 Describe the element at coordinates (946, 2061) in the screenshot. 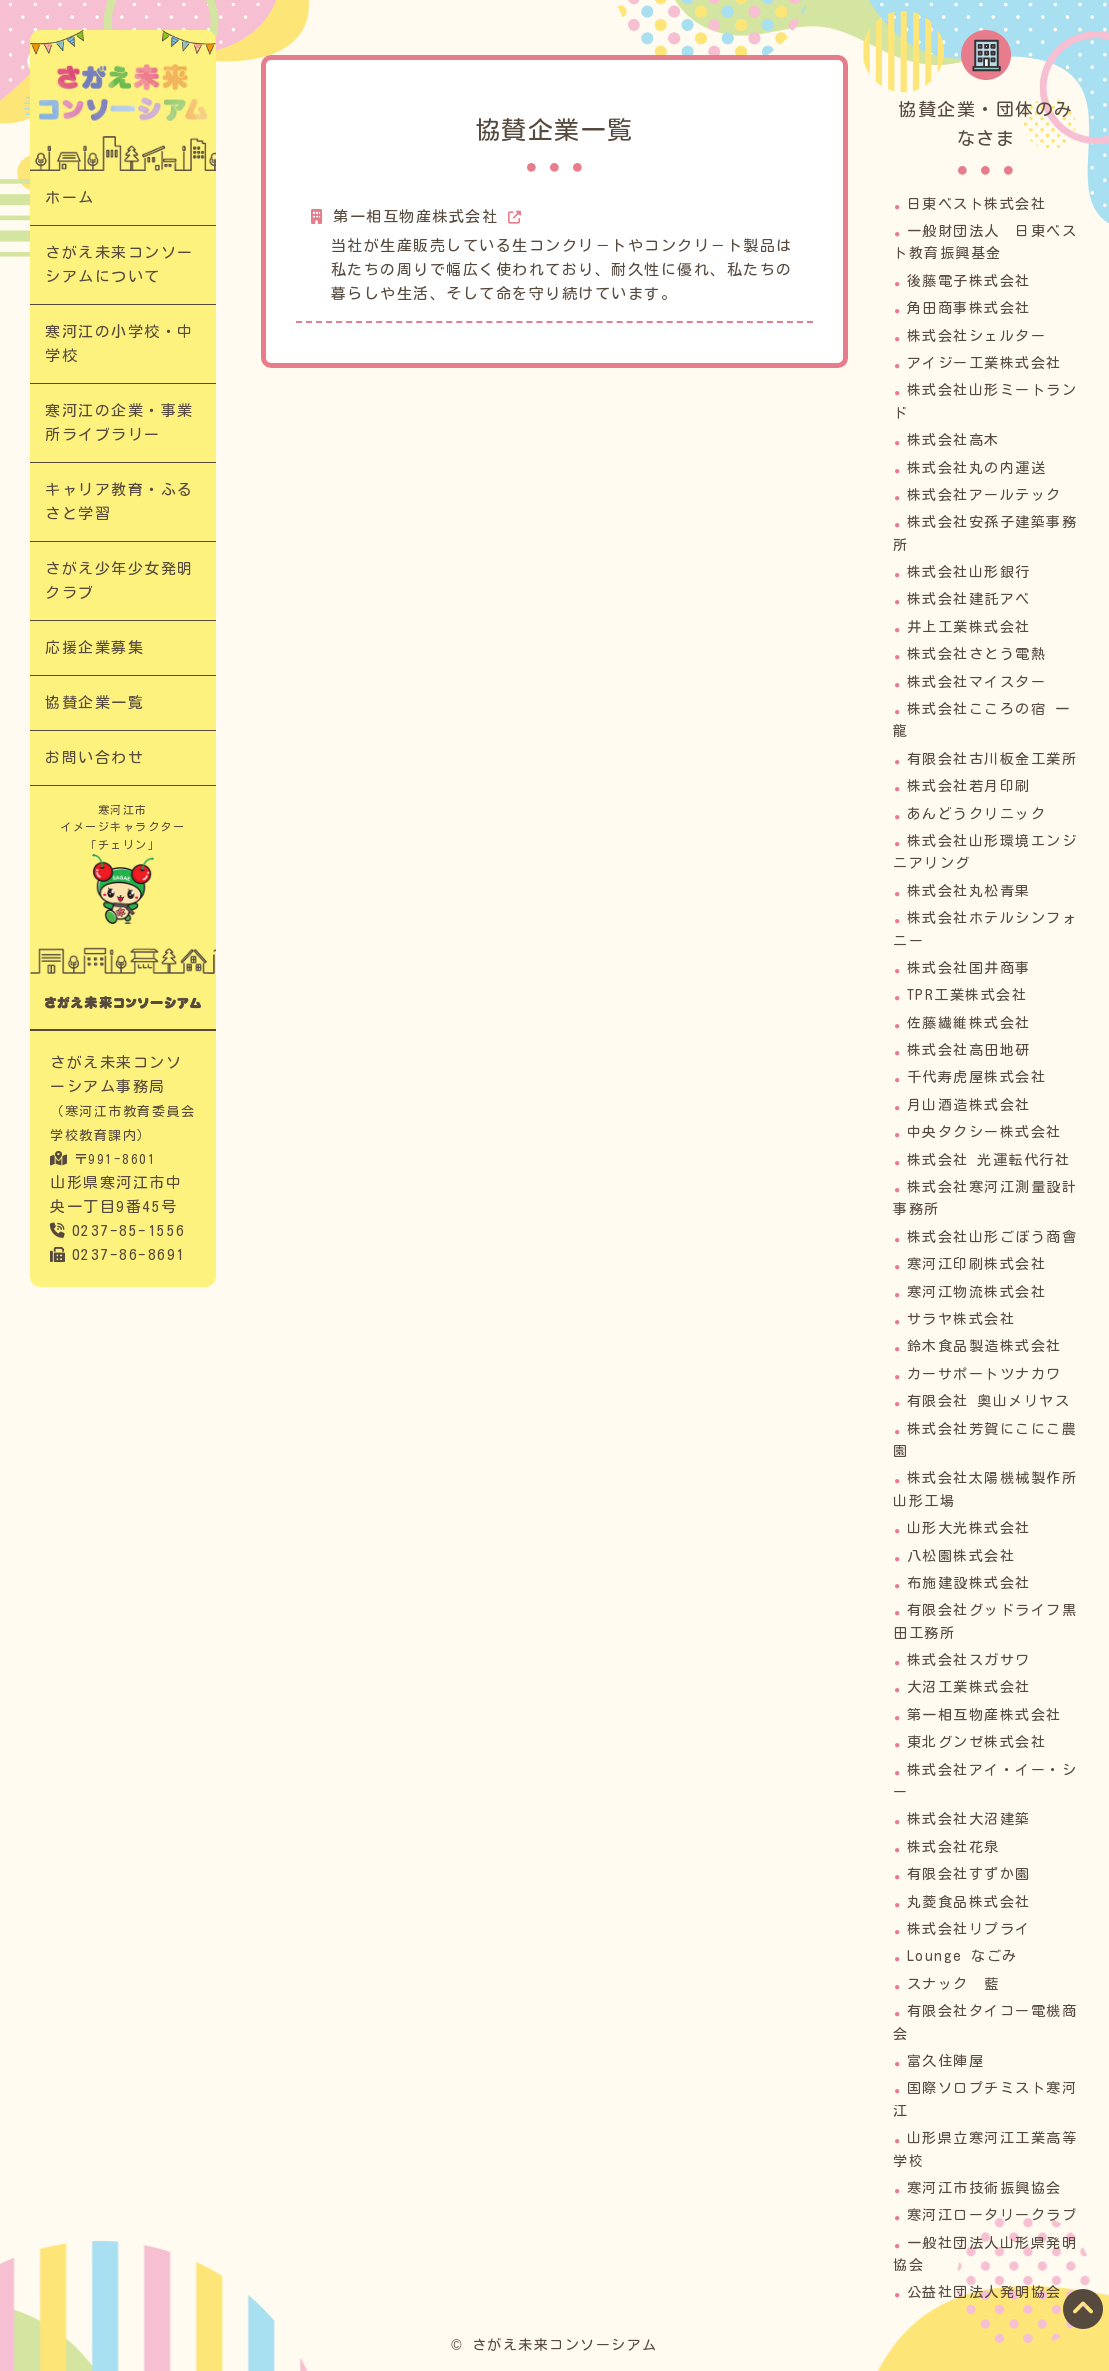

I see `富久住陣屋` at that location.